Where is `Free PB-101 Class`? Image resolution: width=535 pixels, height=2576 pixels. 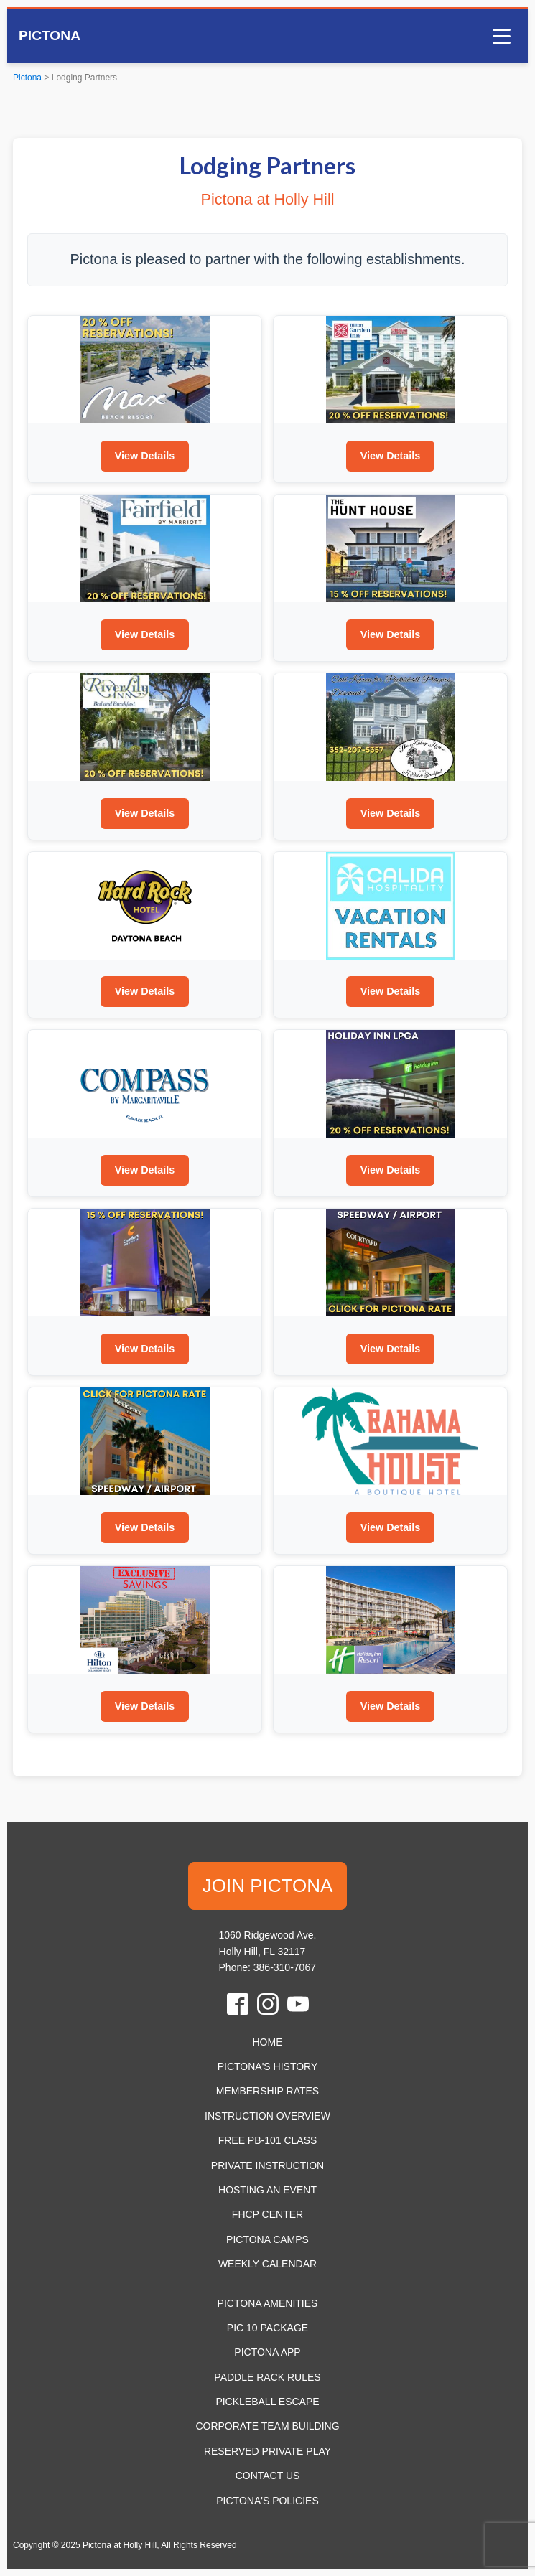
Free PB-101 Class is located at coordinates (267, 2140).